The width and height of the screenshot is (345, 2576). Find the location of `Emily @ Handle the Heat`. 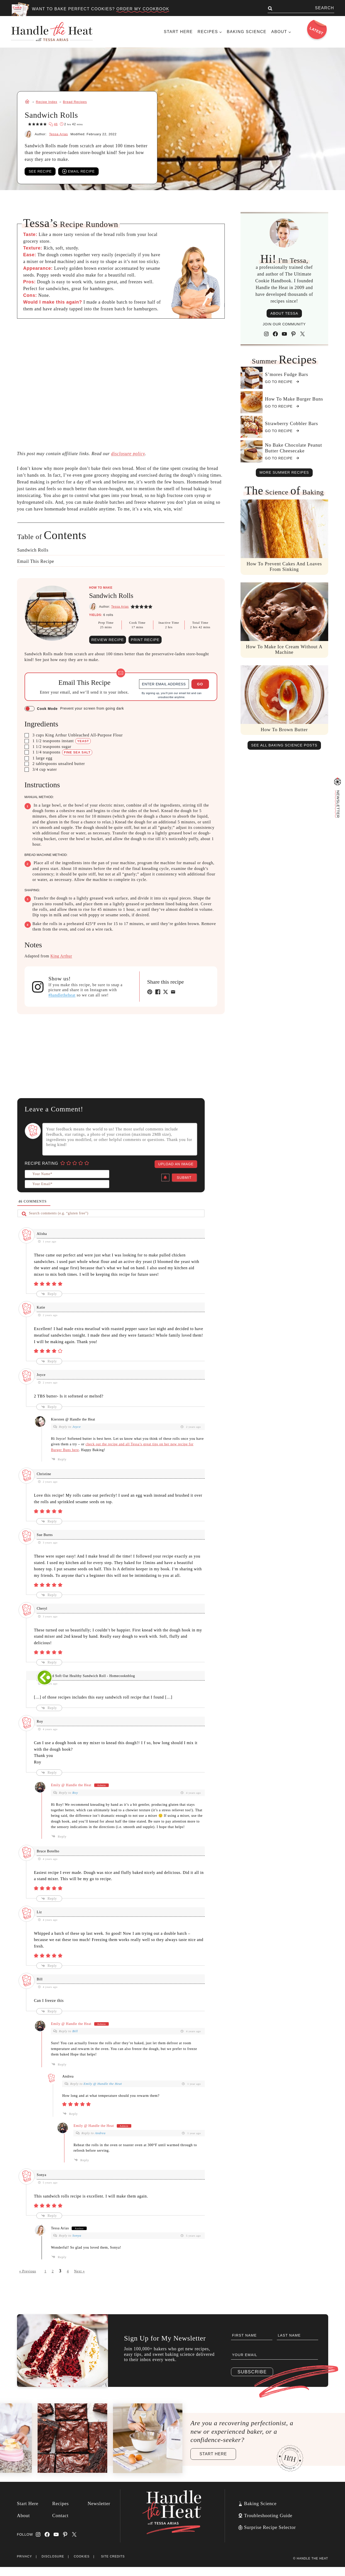

Emily @ Handle the Heat is located at coordinates (103, 2084).